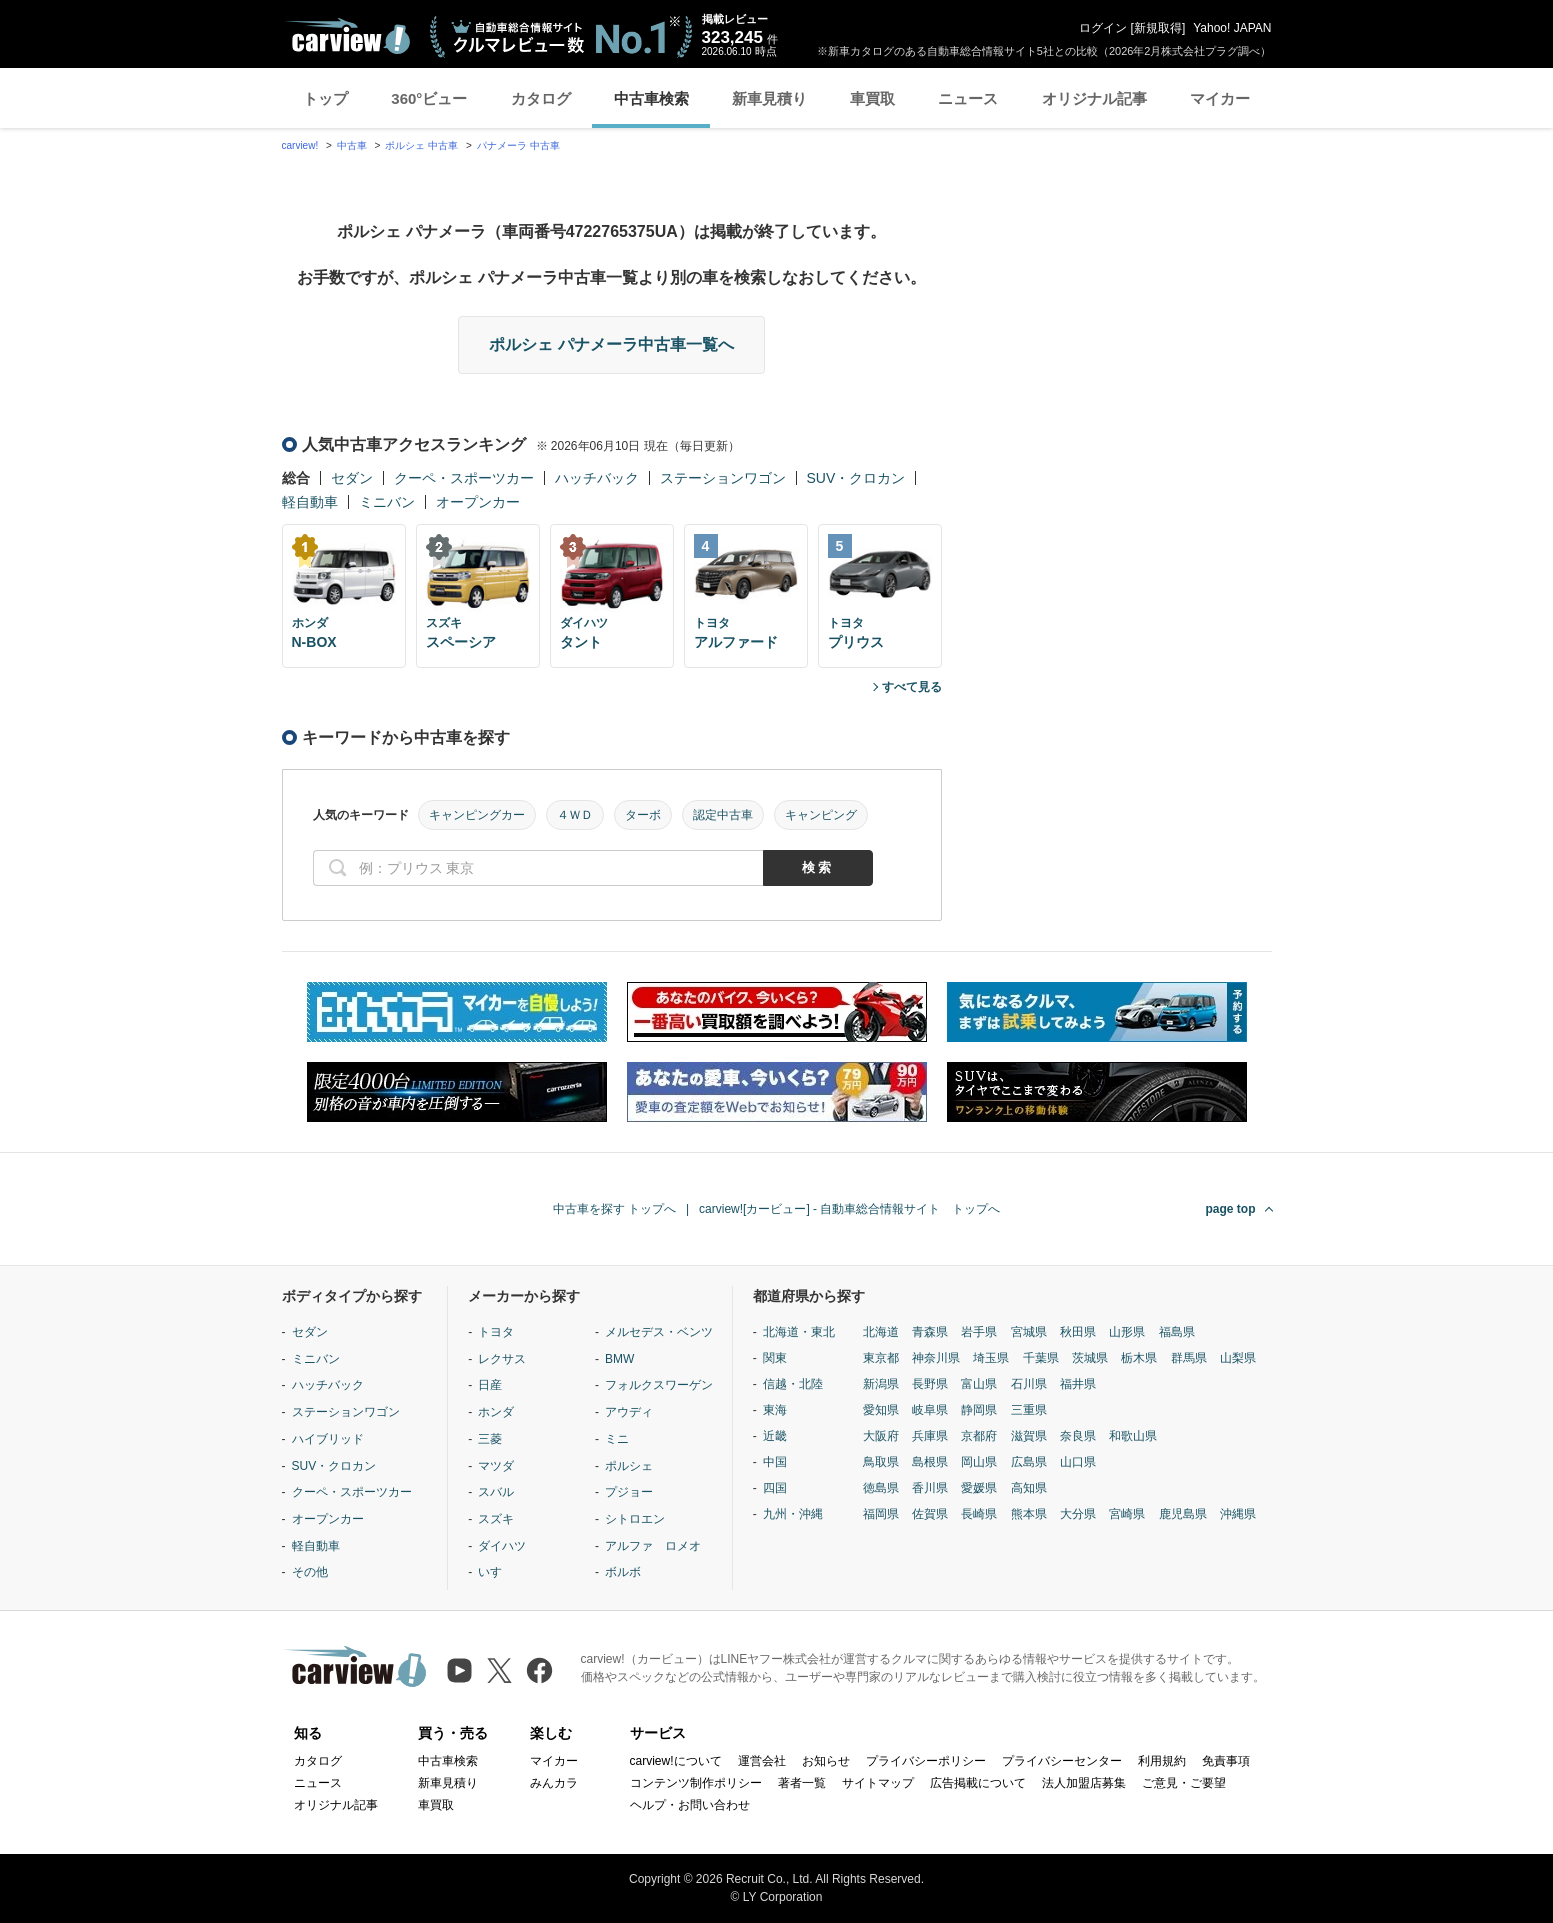 This screenshot has width=1553, height=1923. What do you see at coordinates (930, 1410) in the screenshot?
I see `岐阜県` at bounding box center [930, 1410].